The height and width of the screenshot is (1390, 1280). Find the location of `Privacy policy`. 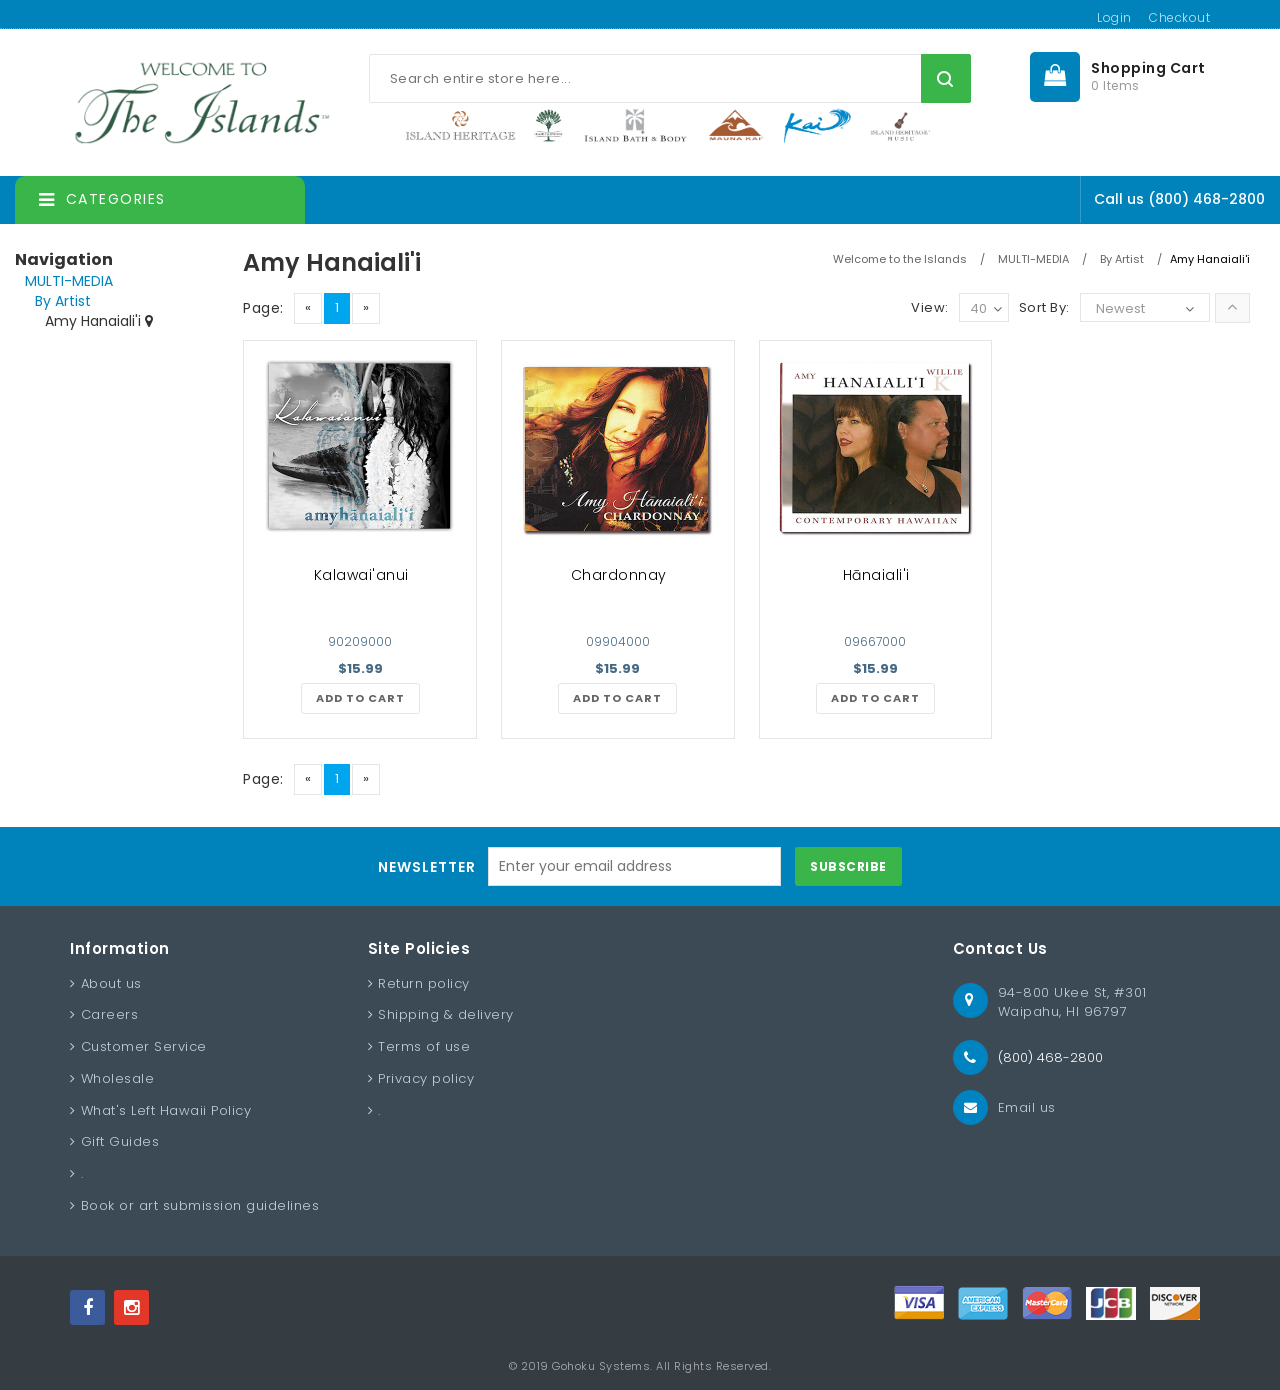

Privacy policy is located at coordinates (426, 1078).